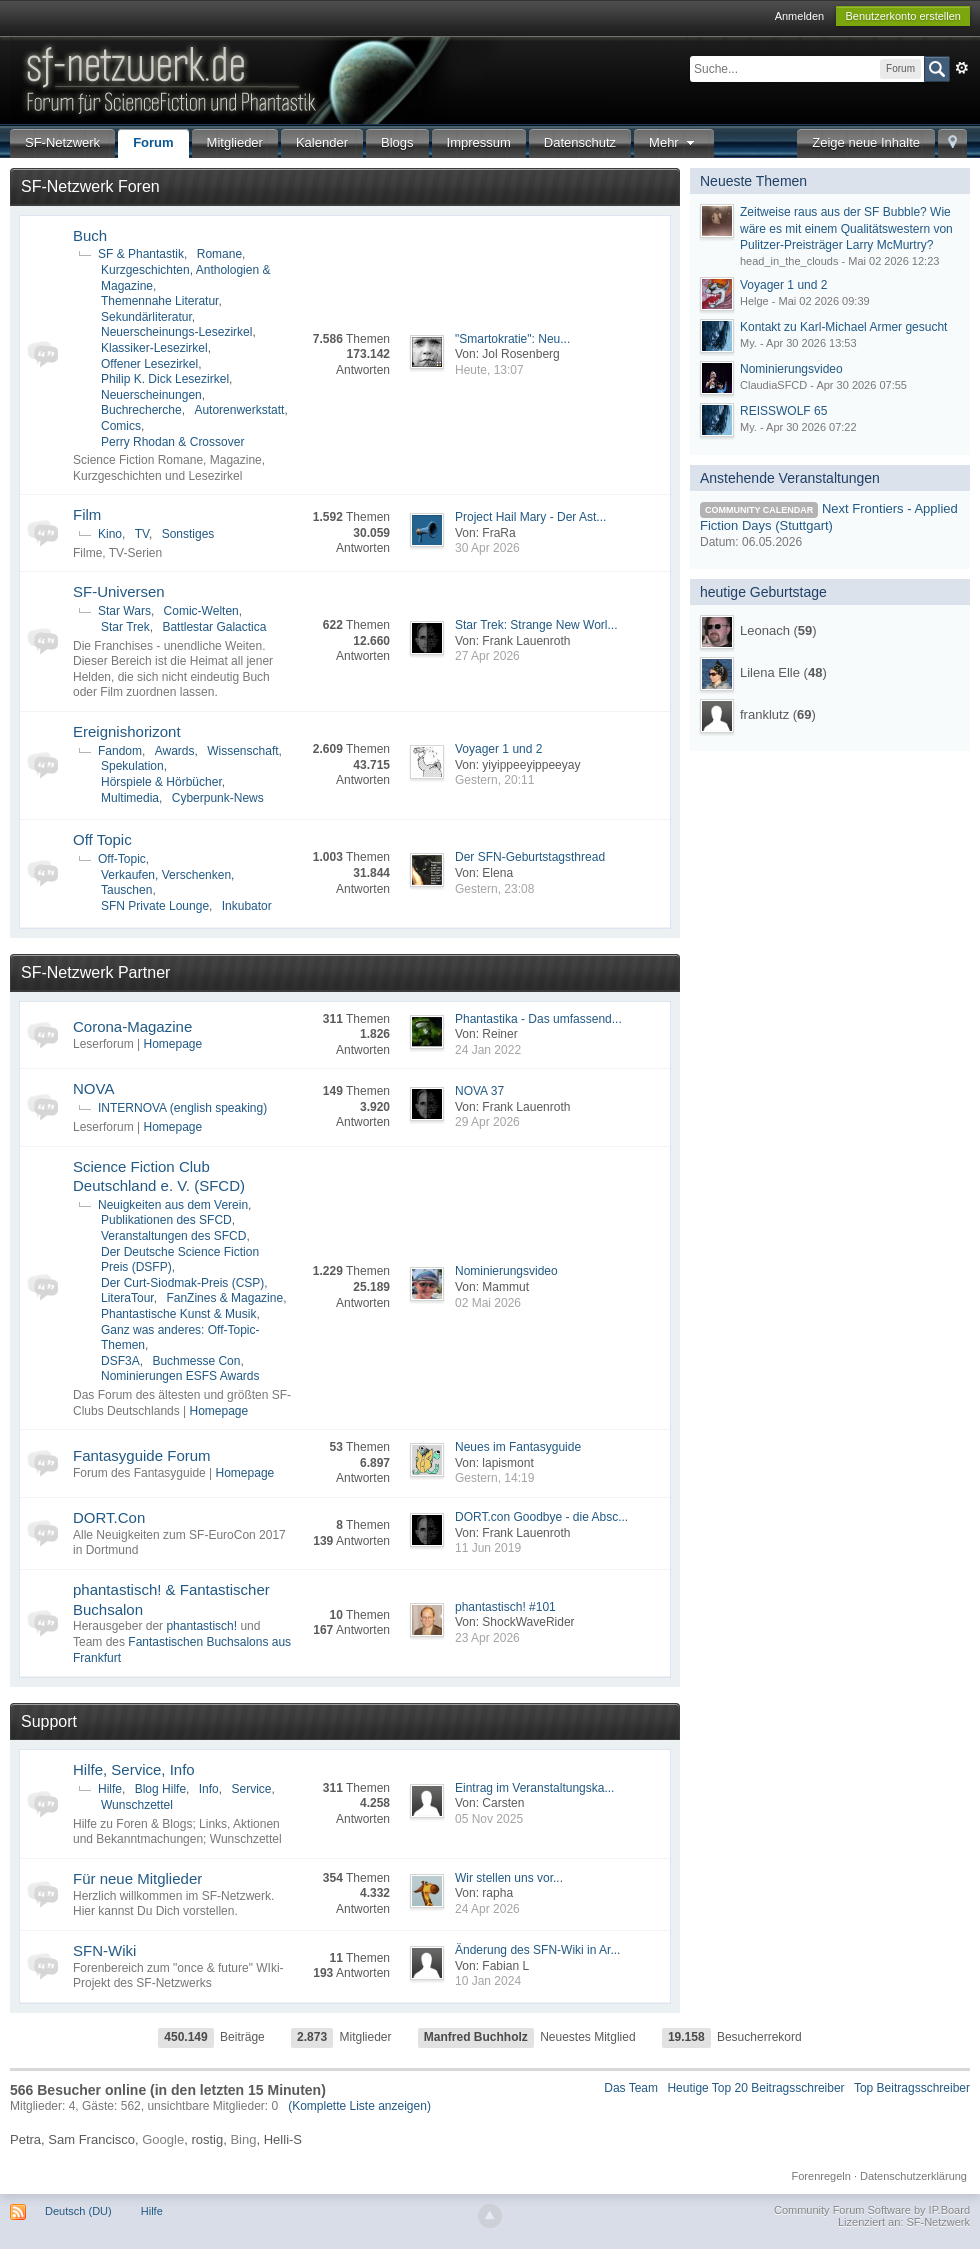  What do you see at coordinates (104, 1950) in the screenshot?
I see `SFN-Wiki` at bounding box center [104, 1950].